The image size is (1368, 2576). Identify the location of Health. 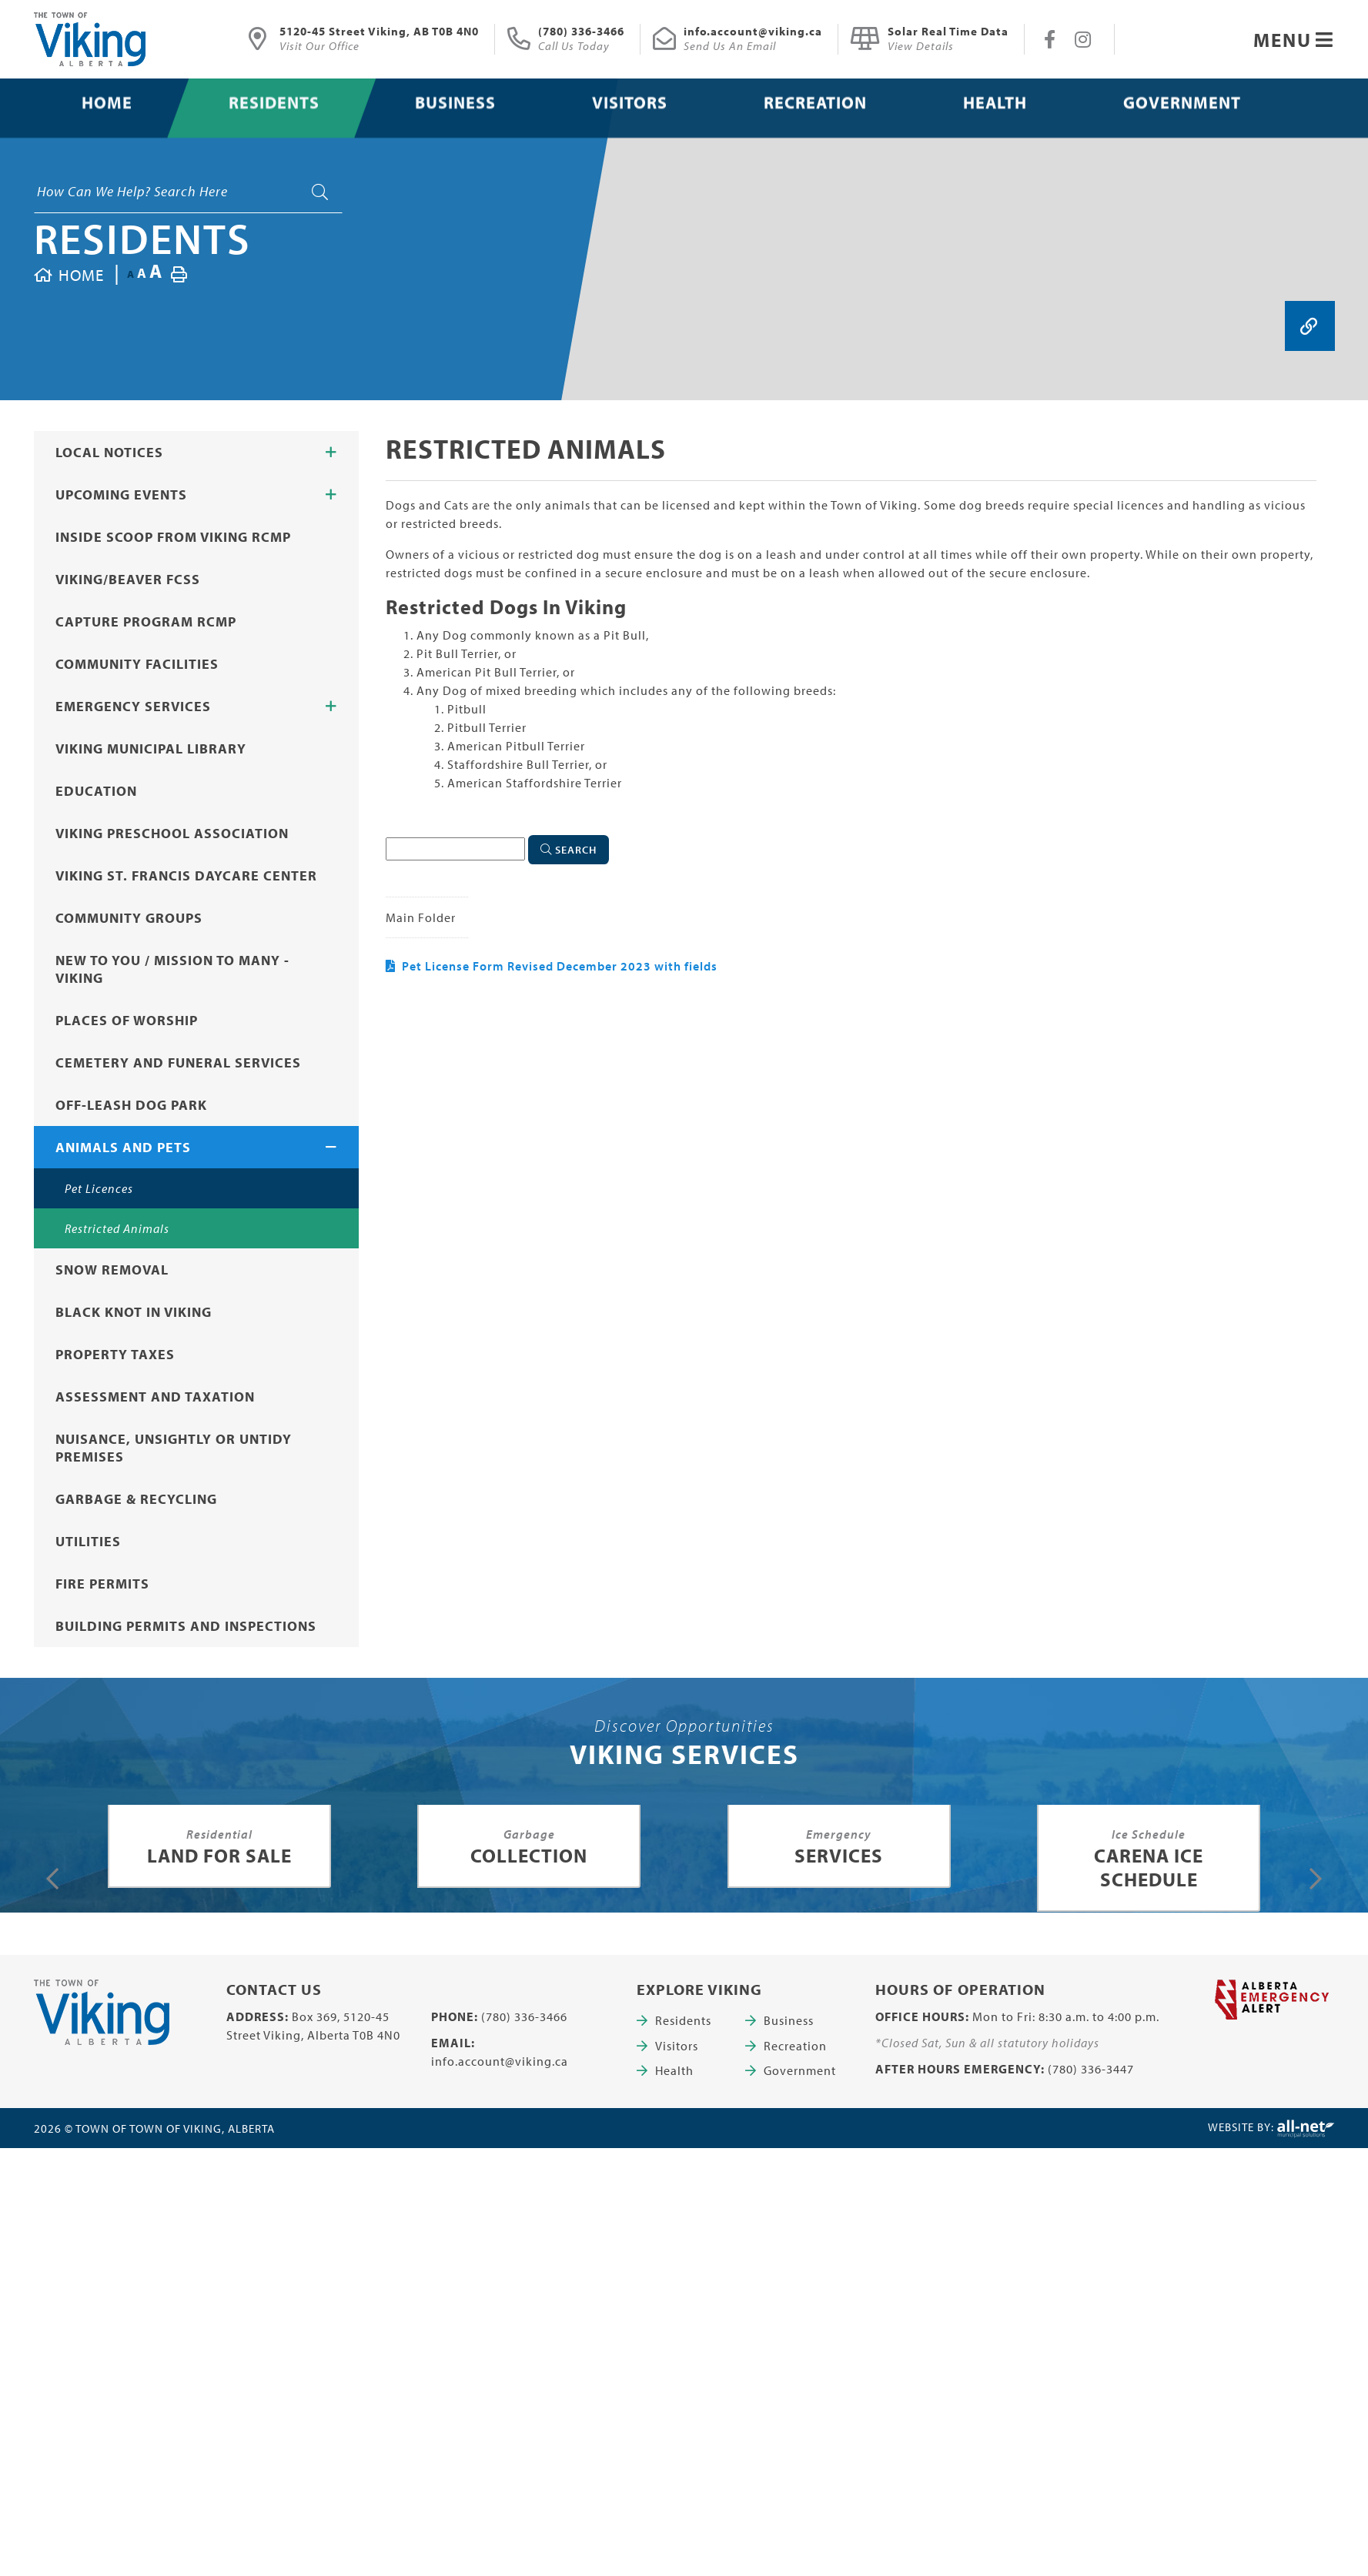
(674, 2070).